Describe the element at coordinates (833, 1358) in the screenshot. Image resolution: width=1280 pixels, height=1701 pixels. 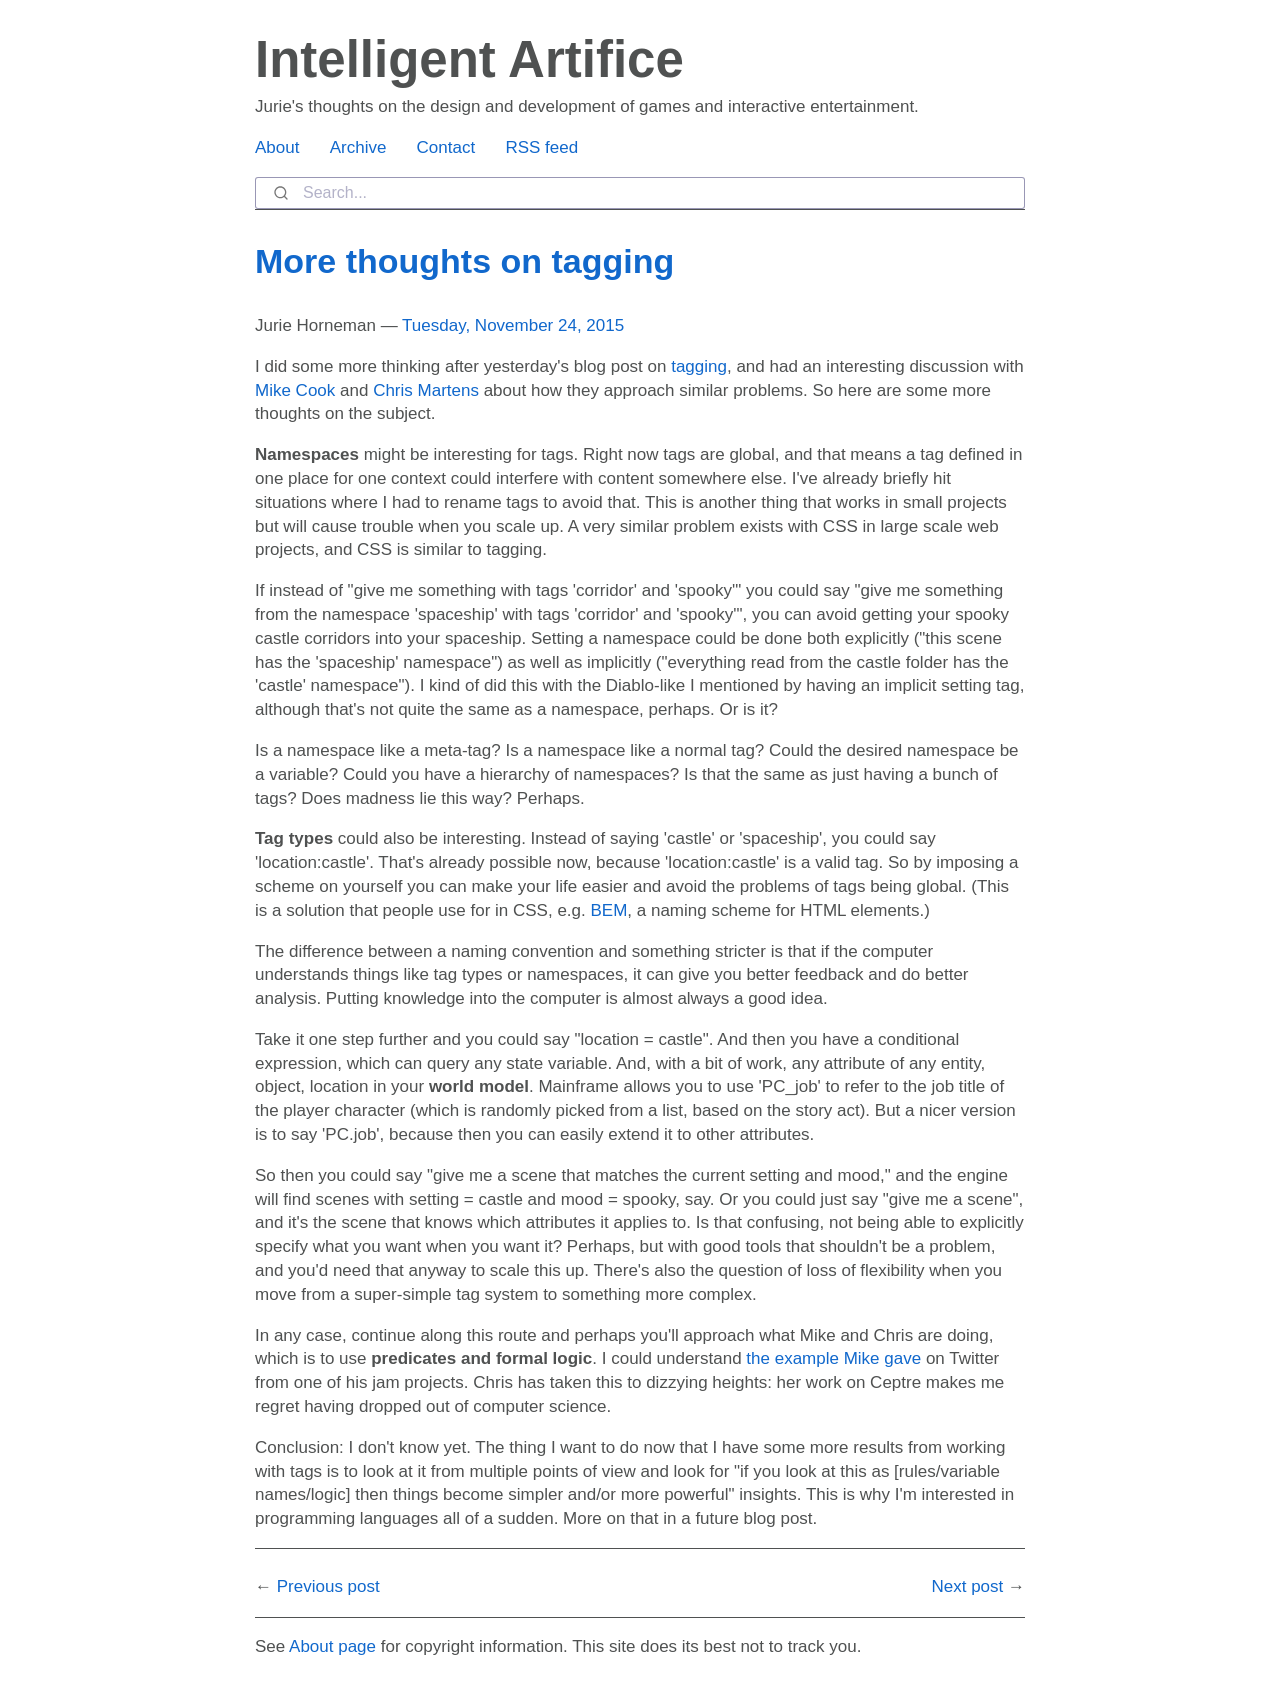
I see `the example Mike gave` at that location.